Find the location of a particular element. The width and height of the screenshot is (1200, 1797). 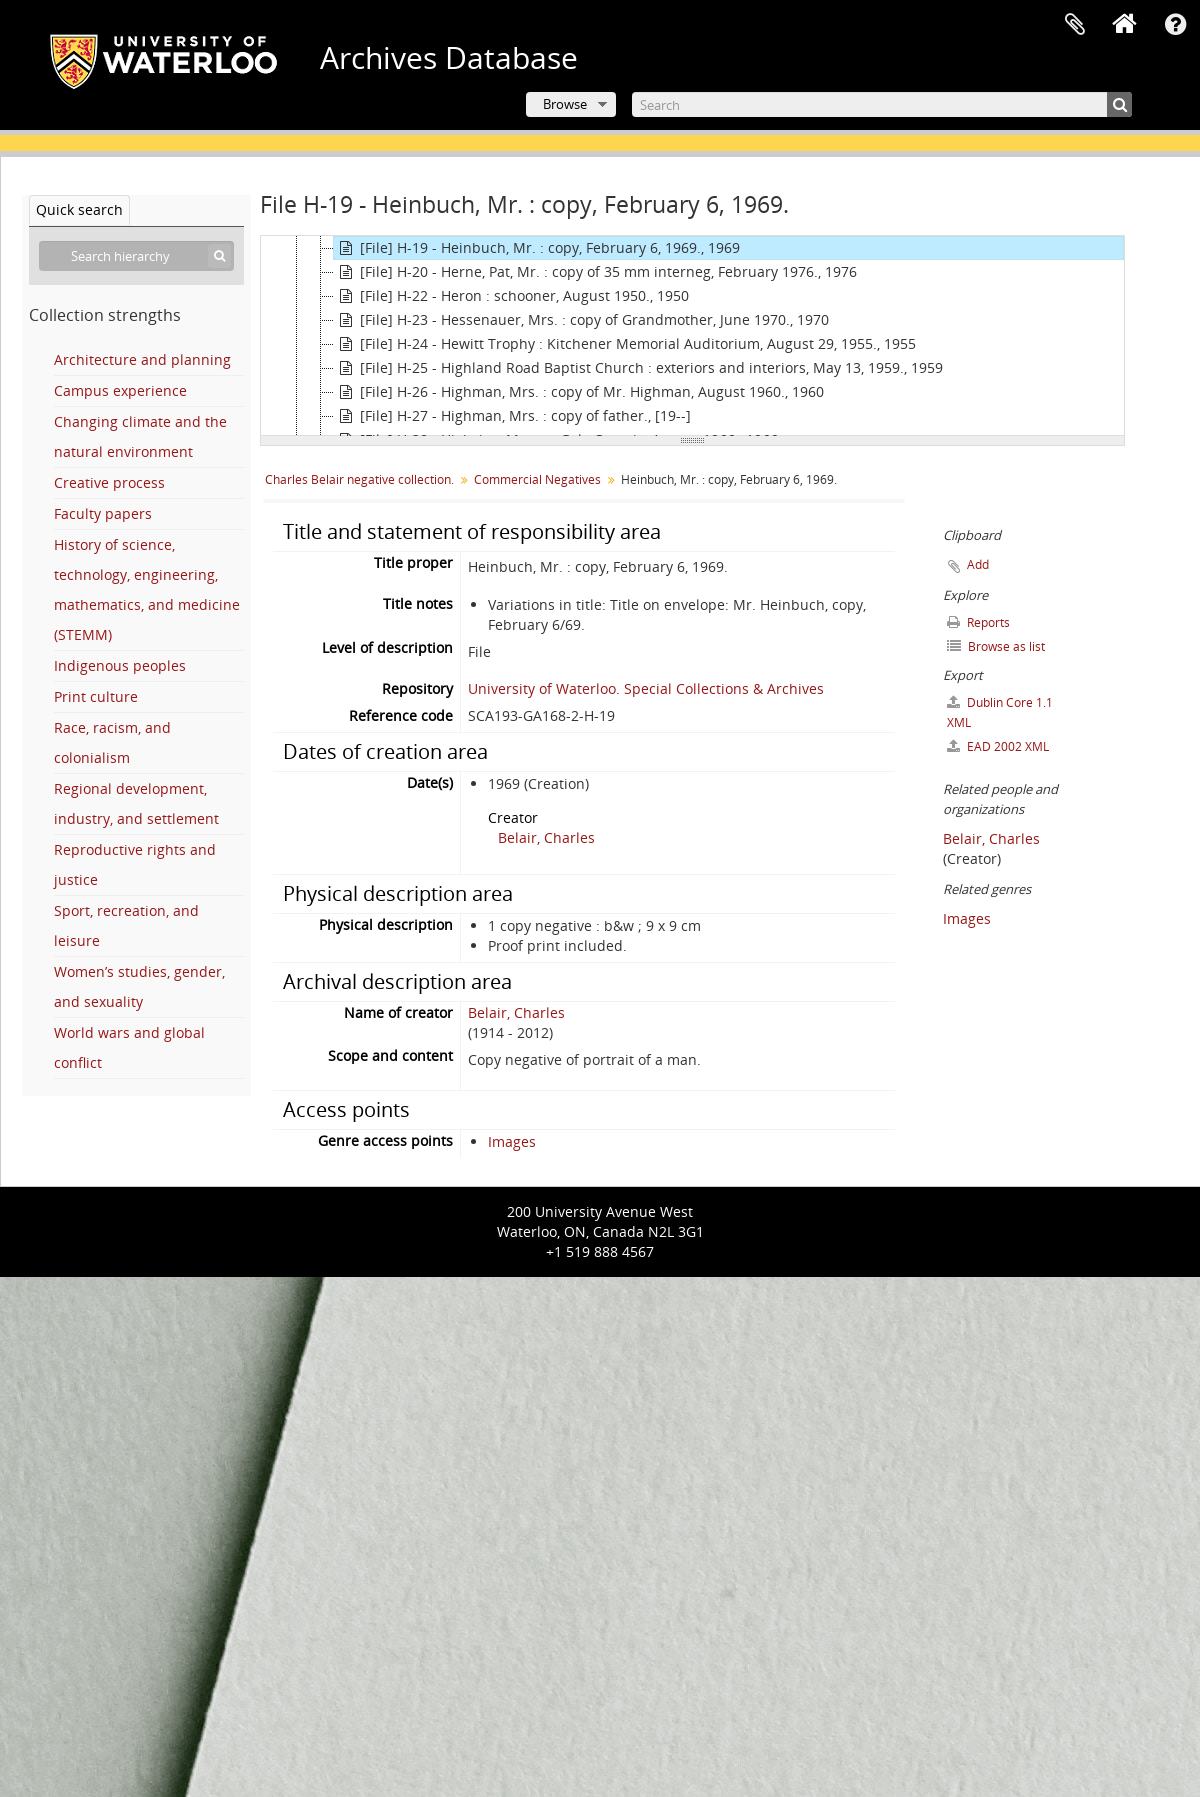

[File] H-20 - Herne, Pat, Mr. : copy of 35 mm interneg, February 1976., 1976 is located at coordinates (595, 272).